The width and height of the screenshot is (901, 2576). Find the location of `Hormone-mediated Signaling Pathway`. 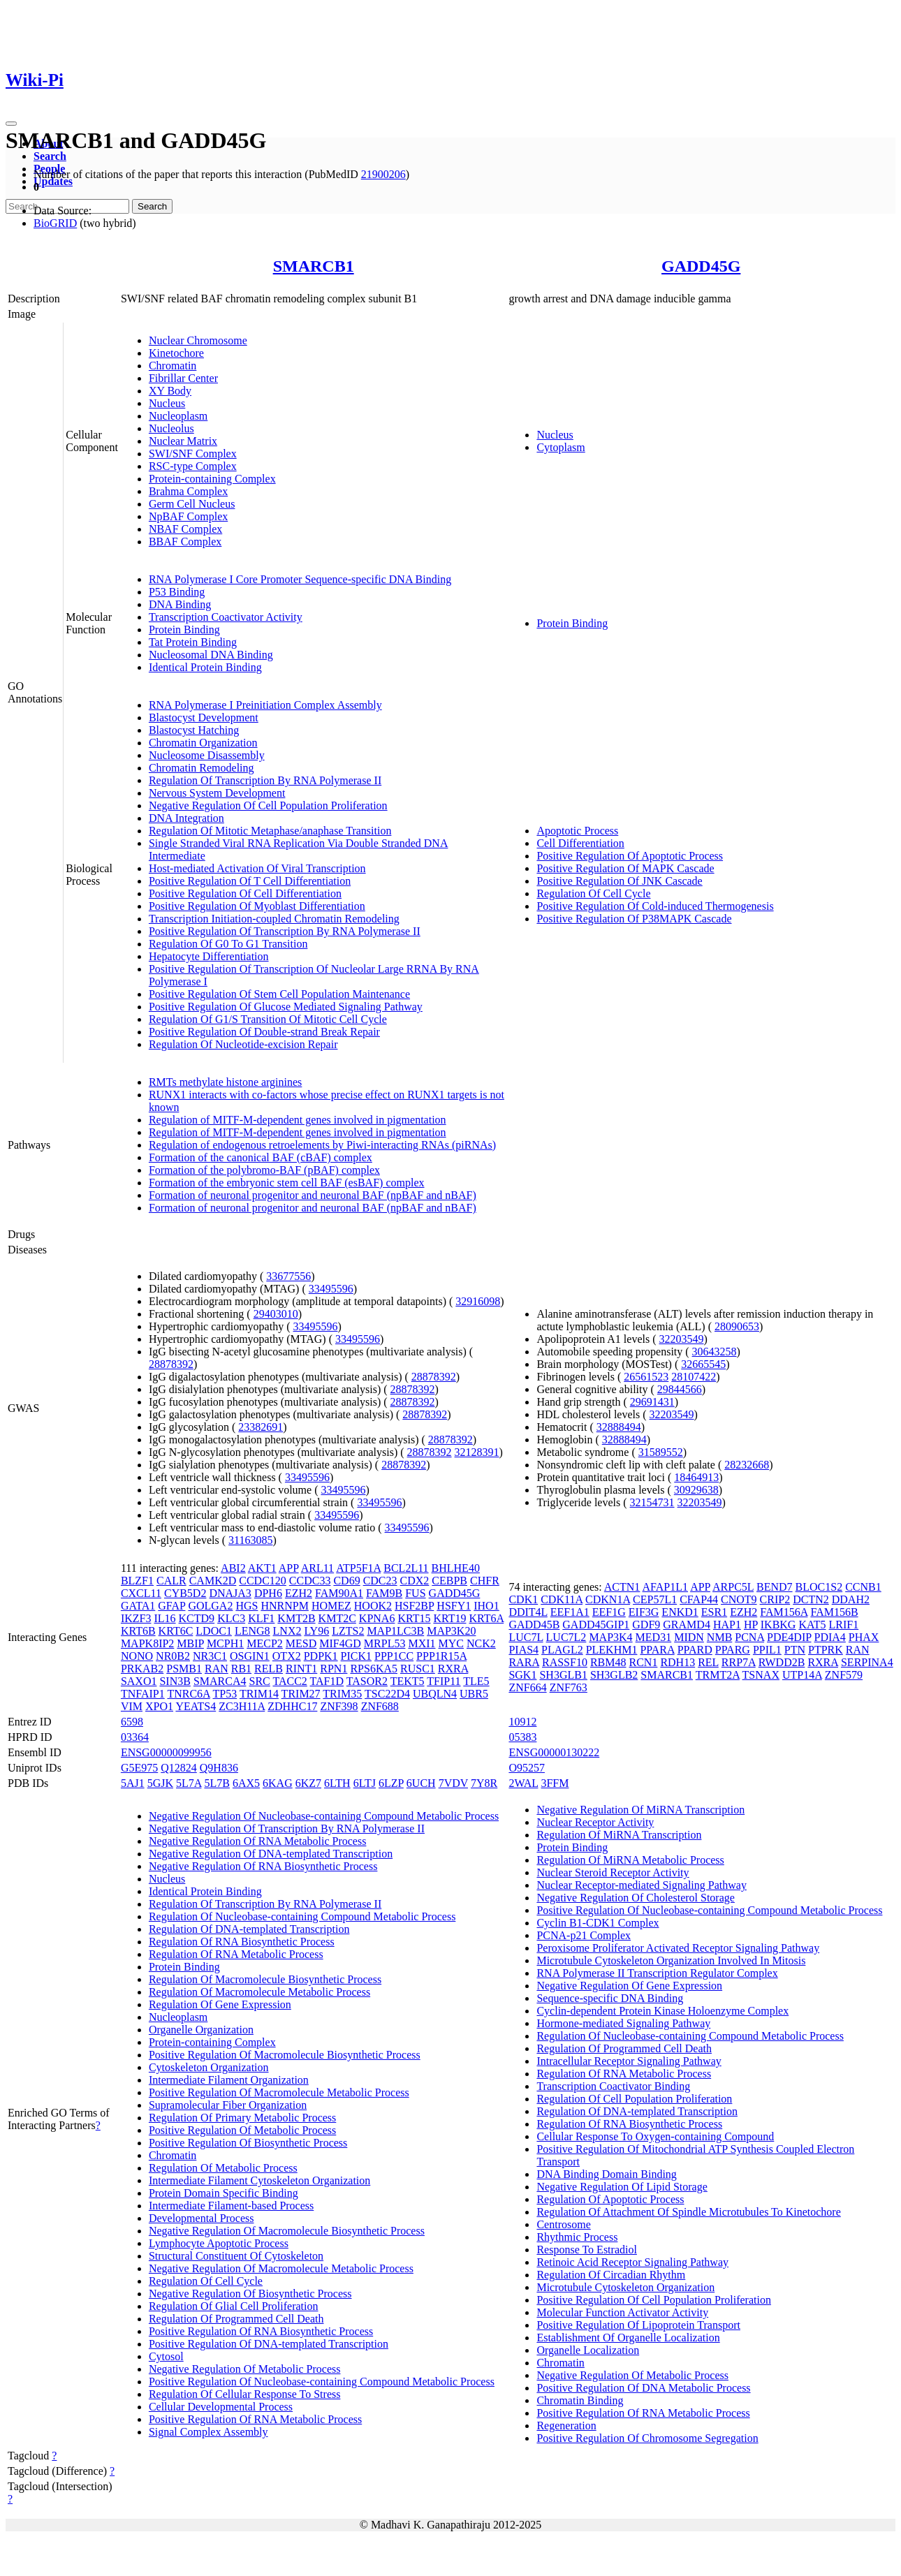

Hormone-mediated Signaling Pathway is located at coordinates (623, 2023).